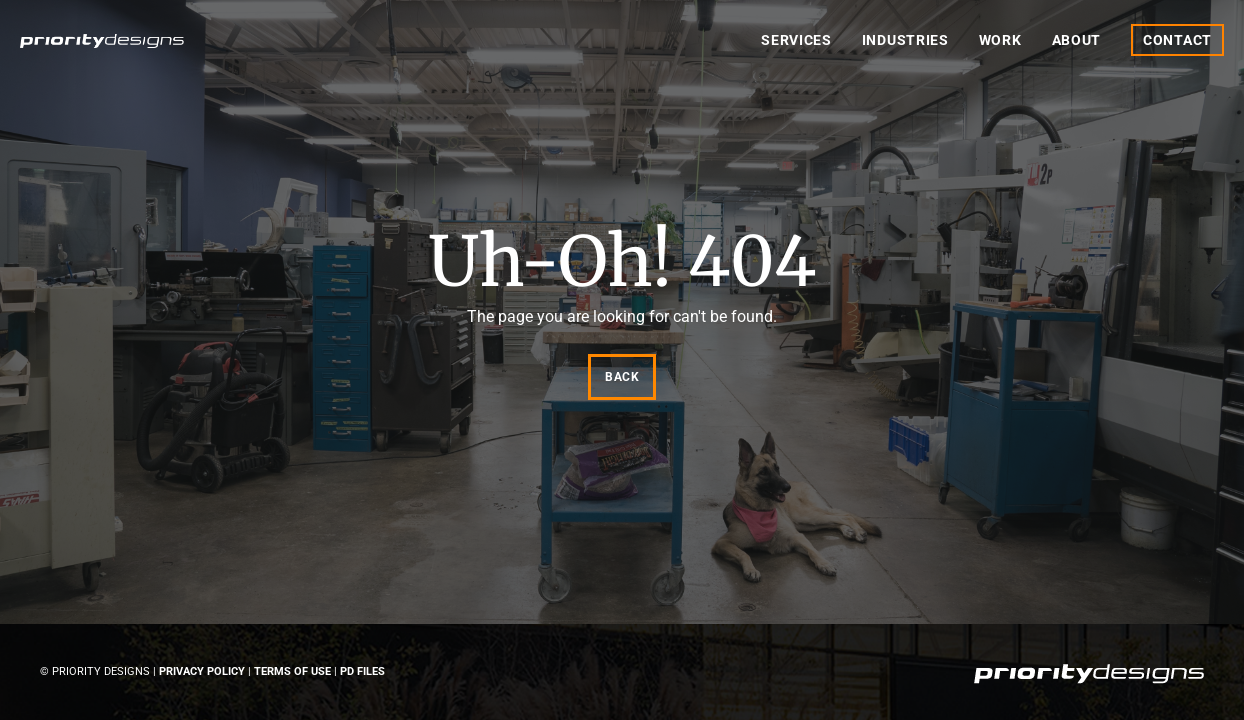 This screenshot has width=1244, height=720. What do you see at coordinates (362, 671) in the screenshot?
I see `PD Files` at bounding box center [362, 671].